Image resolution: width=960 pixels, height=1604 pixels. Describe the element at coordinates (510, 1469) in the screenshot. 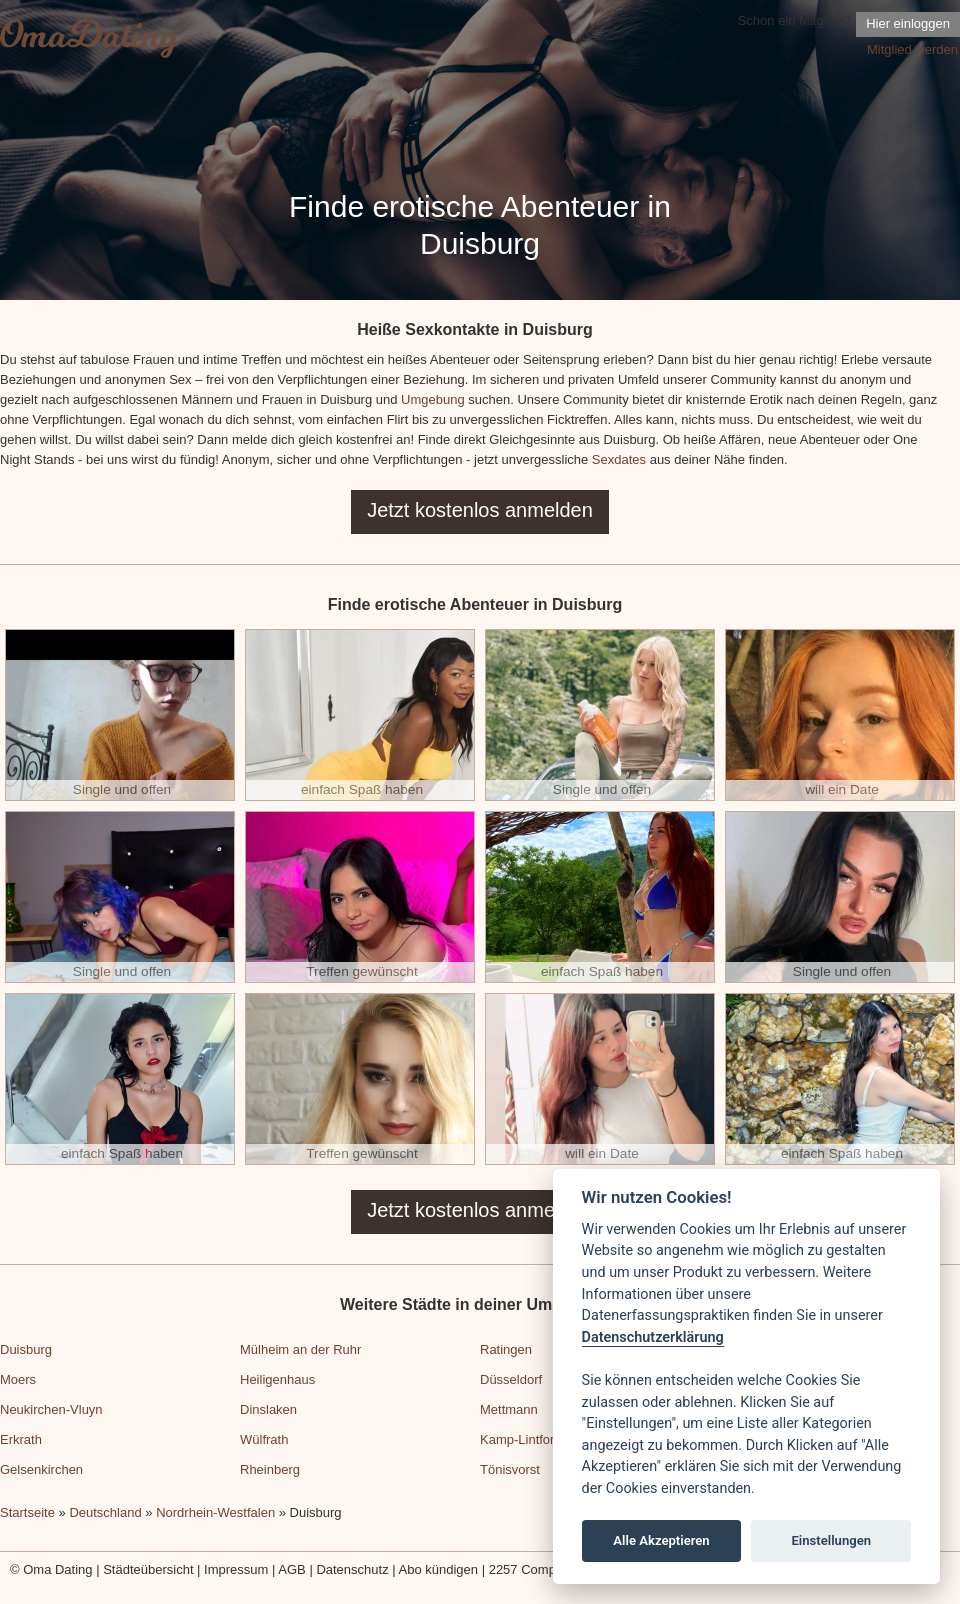

I see `Tönisvorst` at that location.